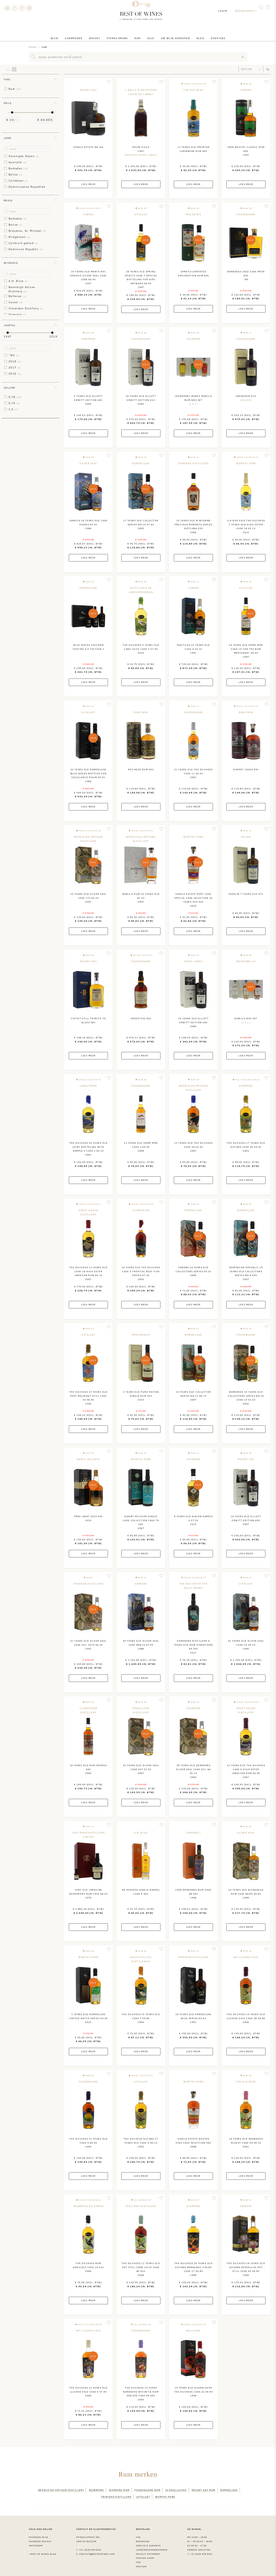  Describe the element at coordinates (143, 2537) in the screenshot. I see `Bezorging` at that location.